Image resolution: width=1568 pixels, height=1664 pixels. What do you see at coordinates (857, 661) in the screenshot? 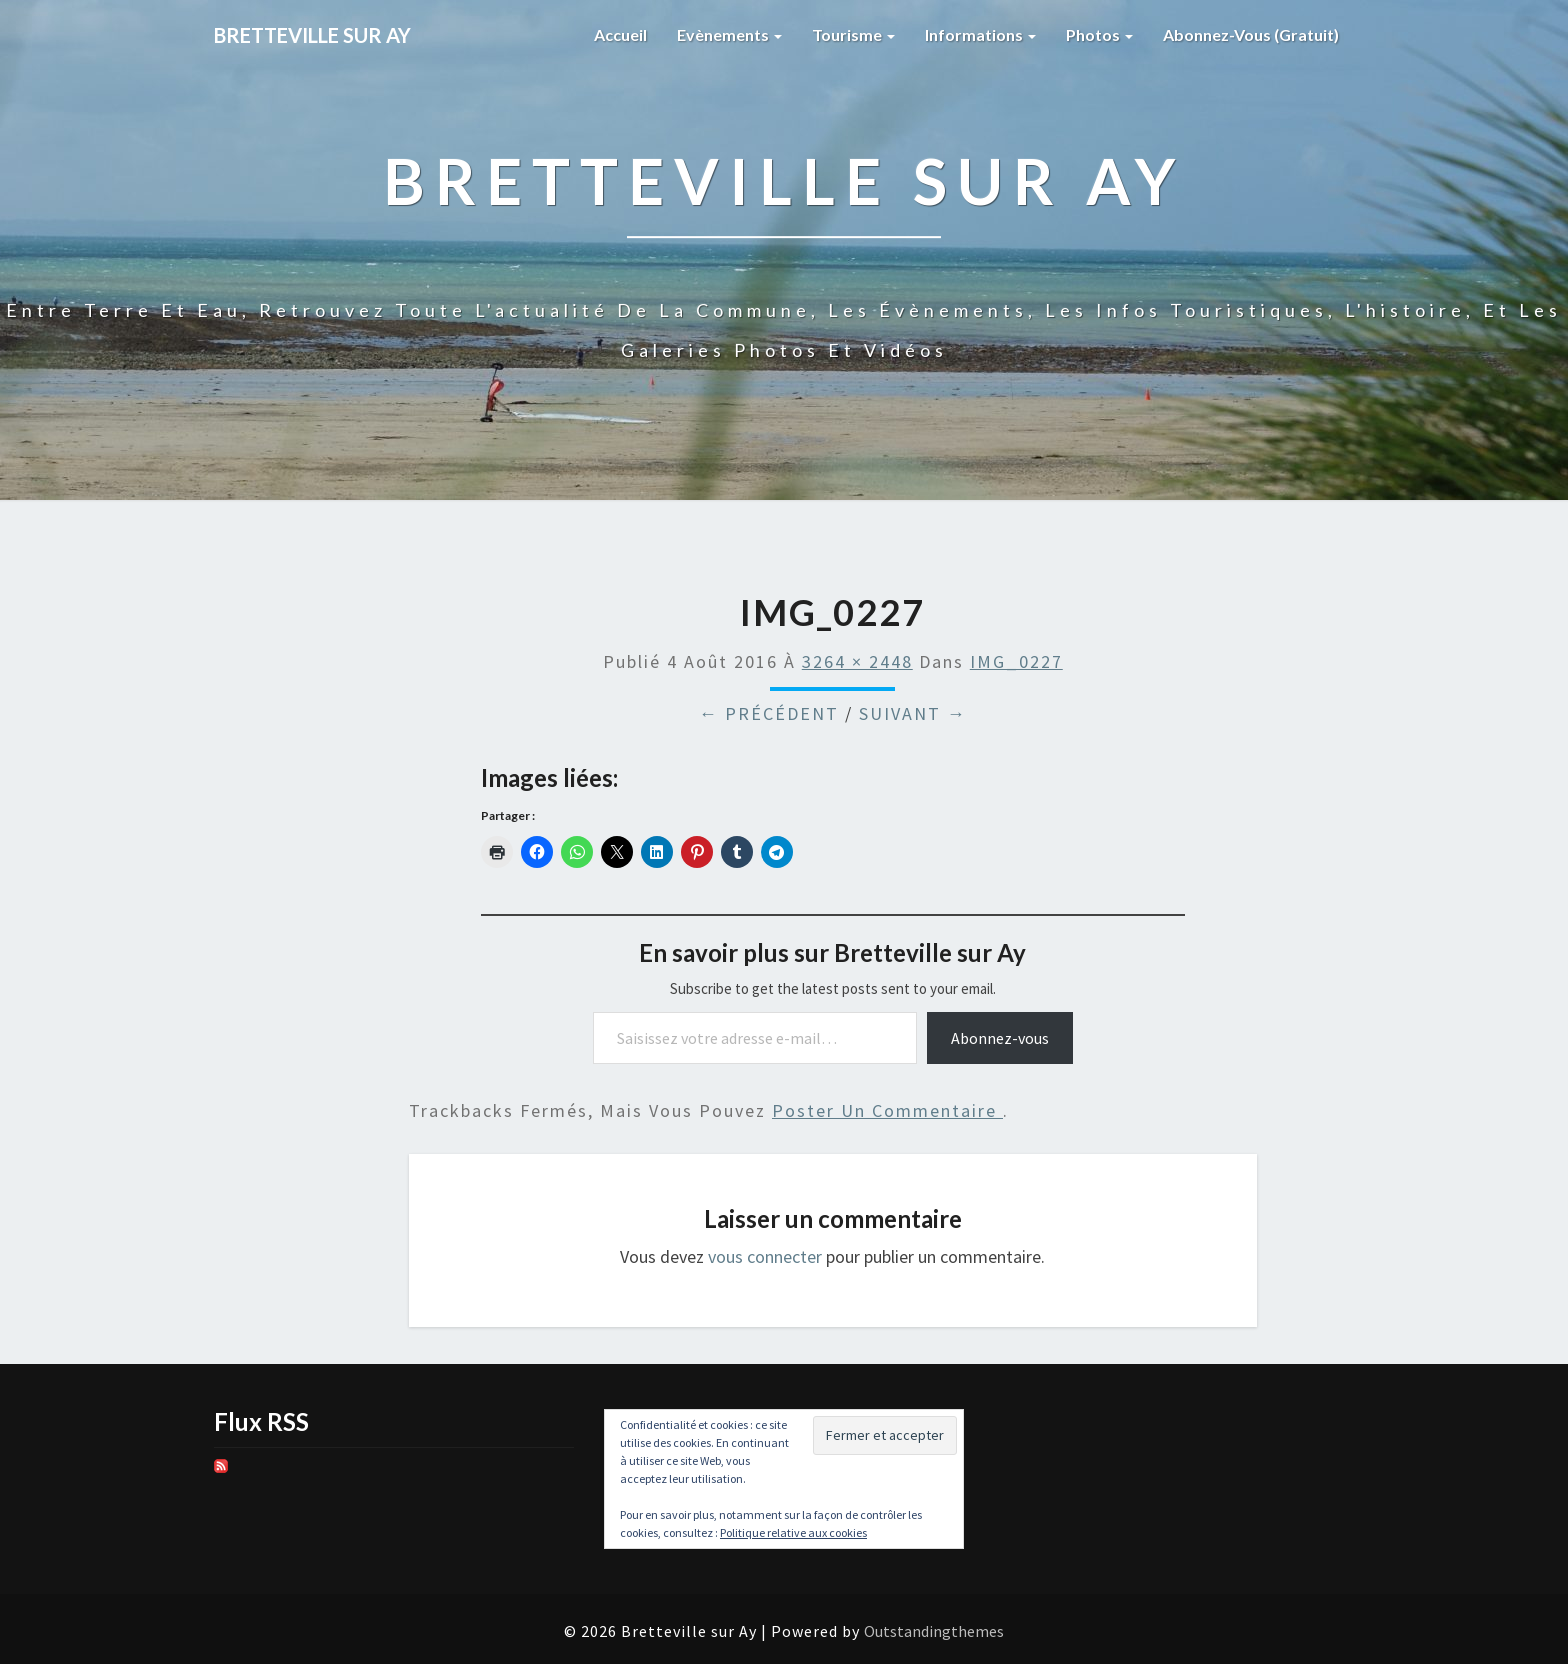
I see `3264 × 2448` at bounding box center [857, 661].